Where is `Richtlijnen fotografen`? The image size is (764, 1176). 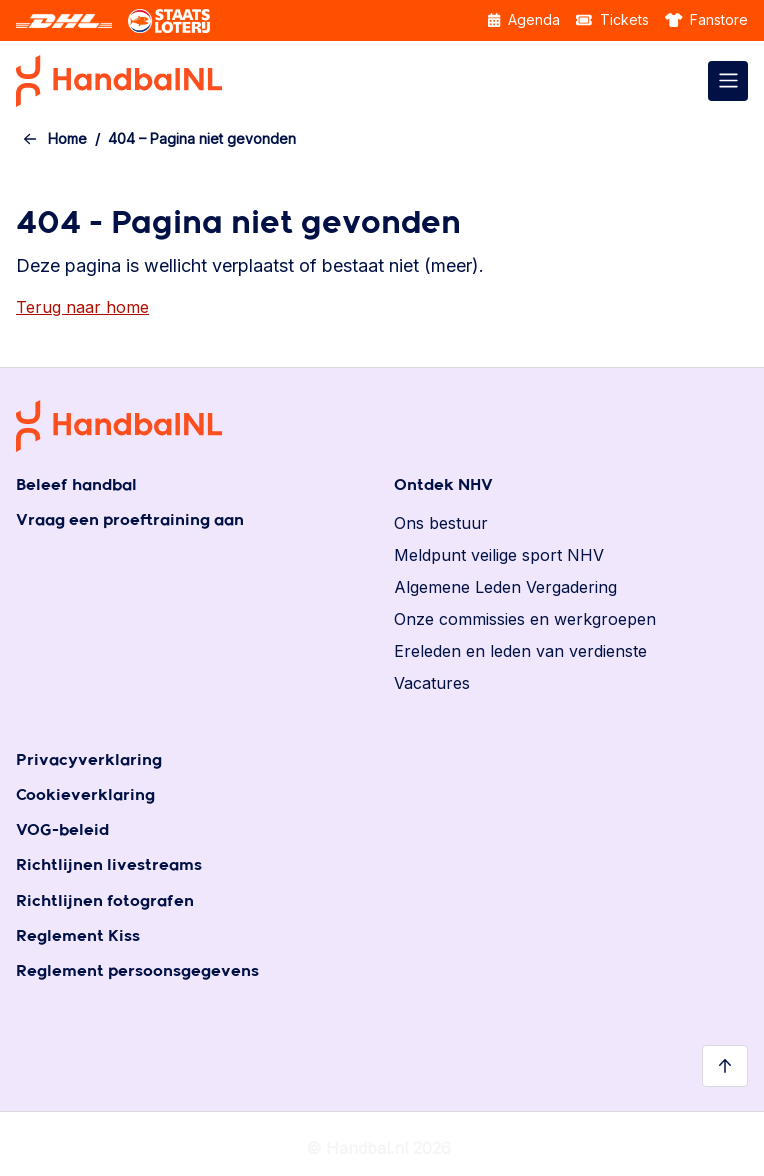
Richtlijnen fotografen is located at coordinates (105, 901).